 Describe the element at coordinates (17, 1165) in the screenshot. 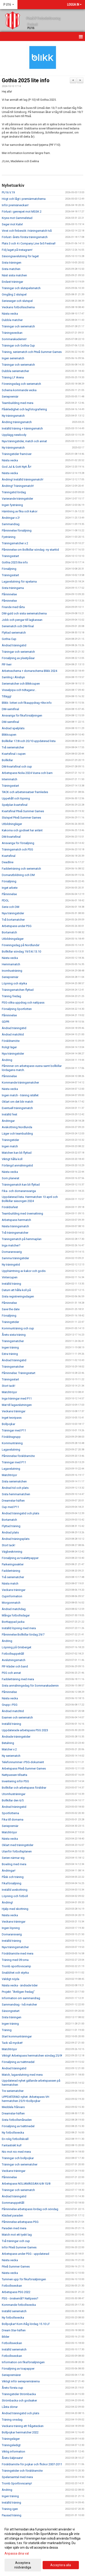

I see `Förlängd anmälningstid` at that location.